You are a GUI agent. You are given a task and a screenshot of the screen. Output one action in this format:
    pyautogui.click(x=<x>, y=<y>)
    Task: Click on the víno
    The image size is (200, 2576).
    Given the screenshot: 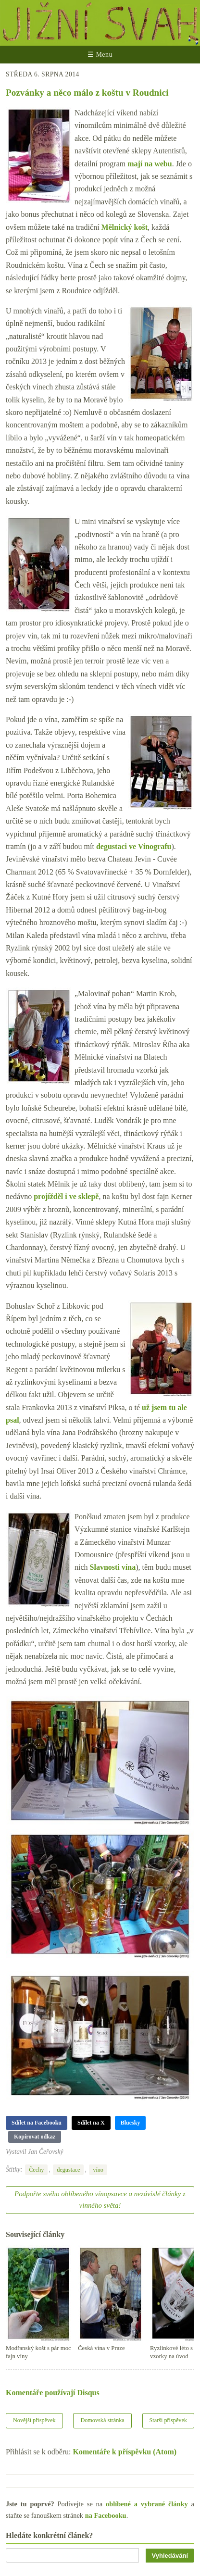 What is the action you would take?
    pyautogui.click(x=98, y=2169)
    